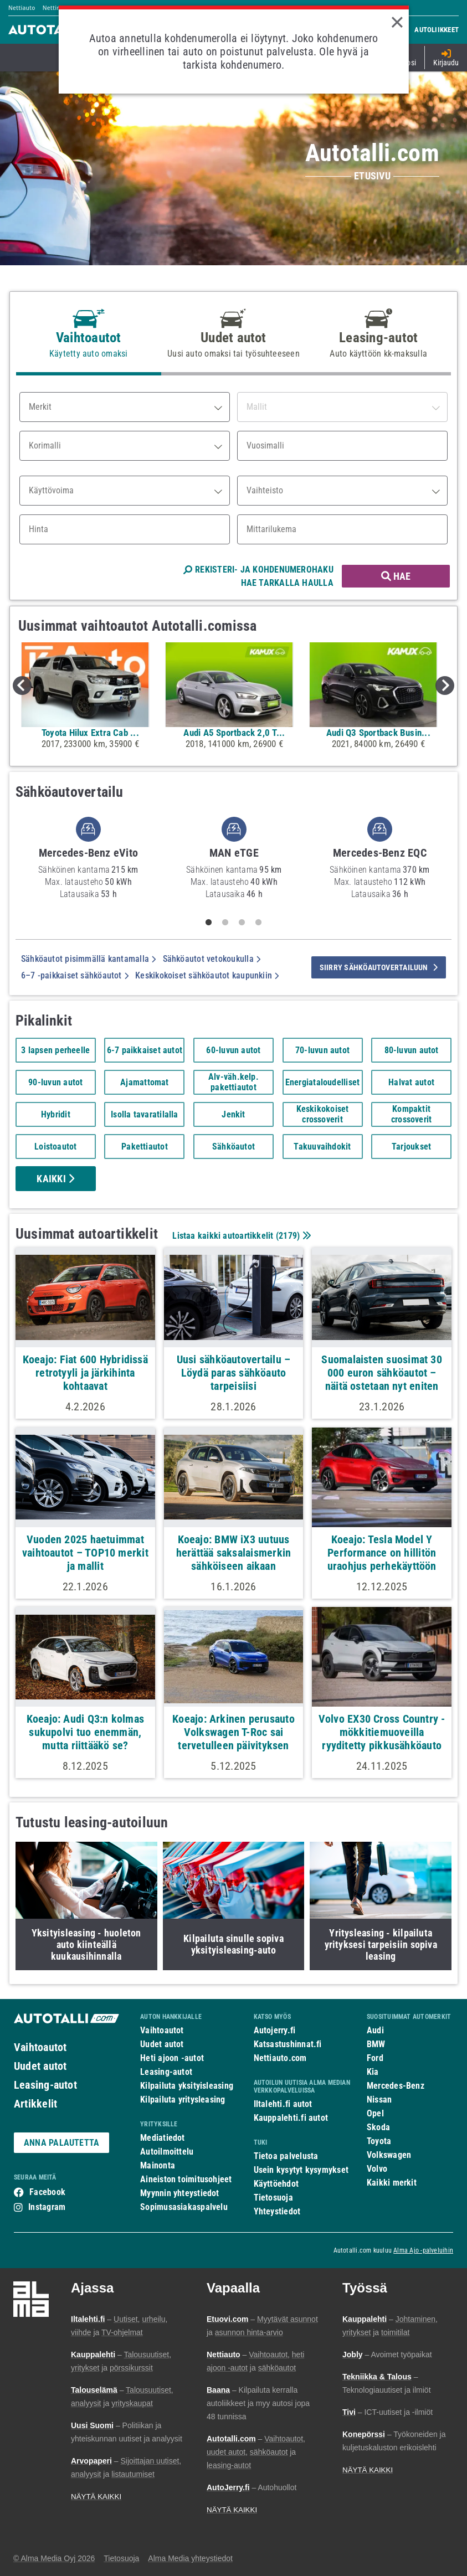 The height and width of the screenshot is (2576, 467). I want to click on Artikkelit, so click(35, 2103).